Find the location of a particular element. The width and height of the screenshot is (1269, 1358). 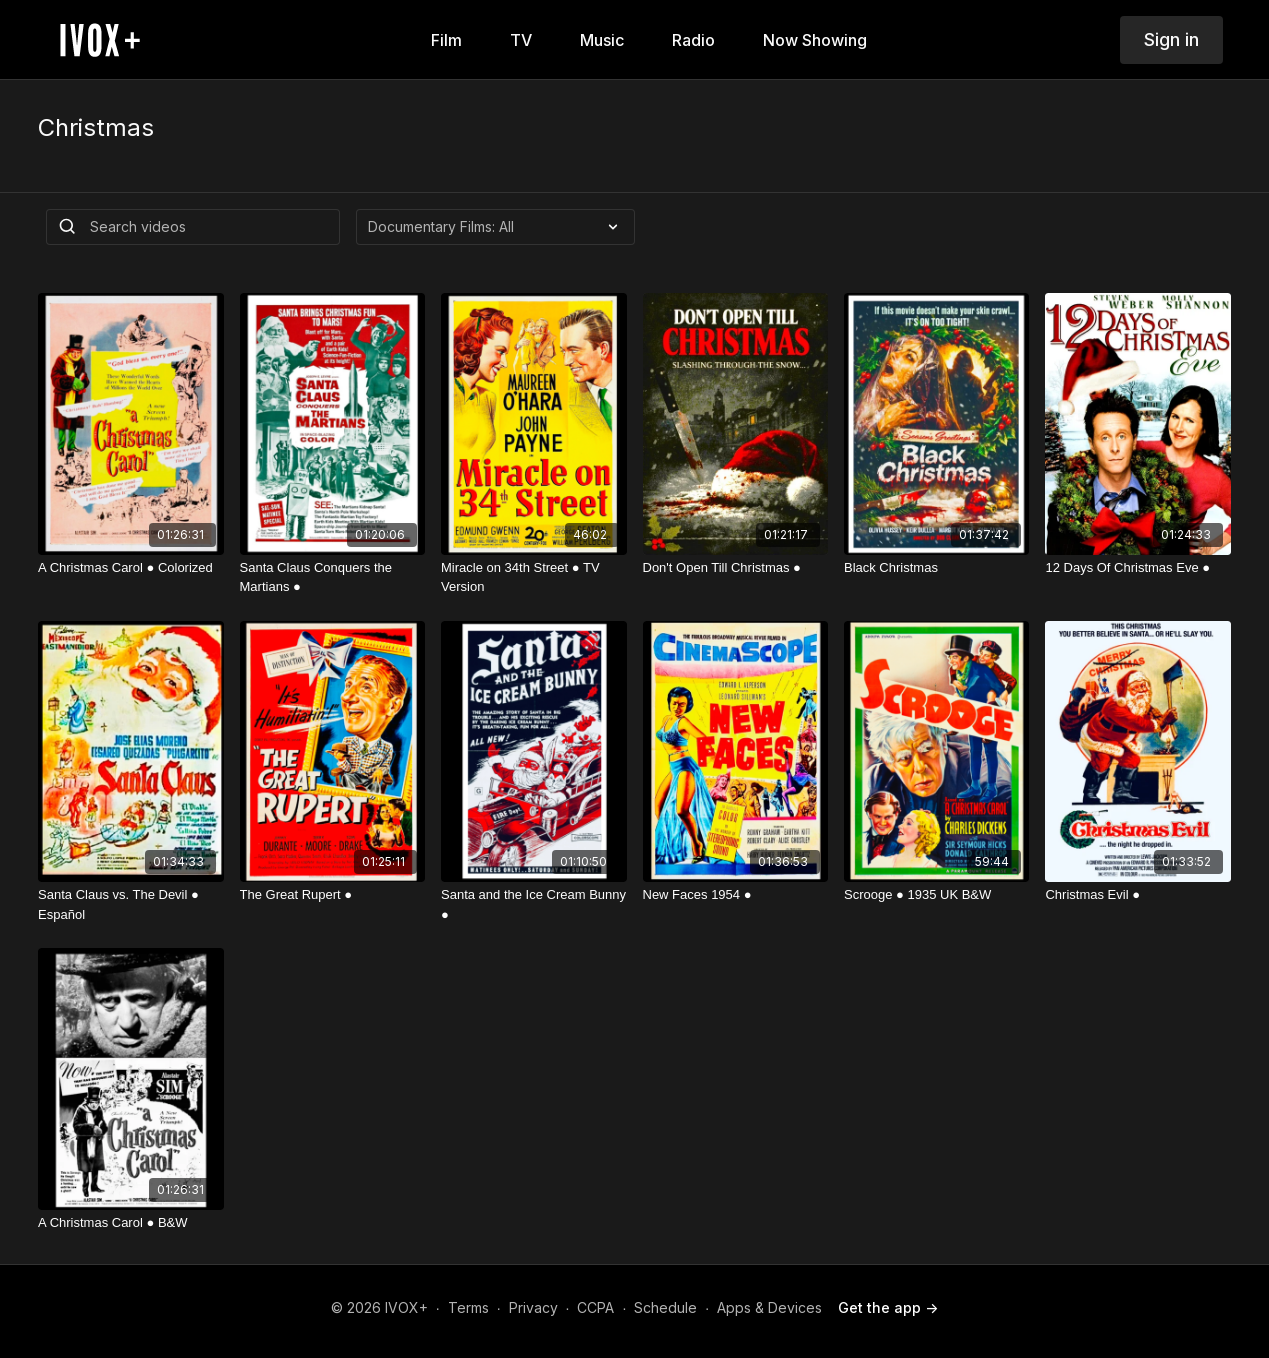

[Christmas Evil ●] is located at coordinates (1137, 895).